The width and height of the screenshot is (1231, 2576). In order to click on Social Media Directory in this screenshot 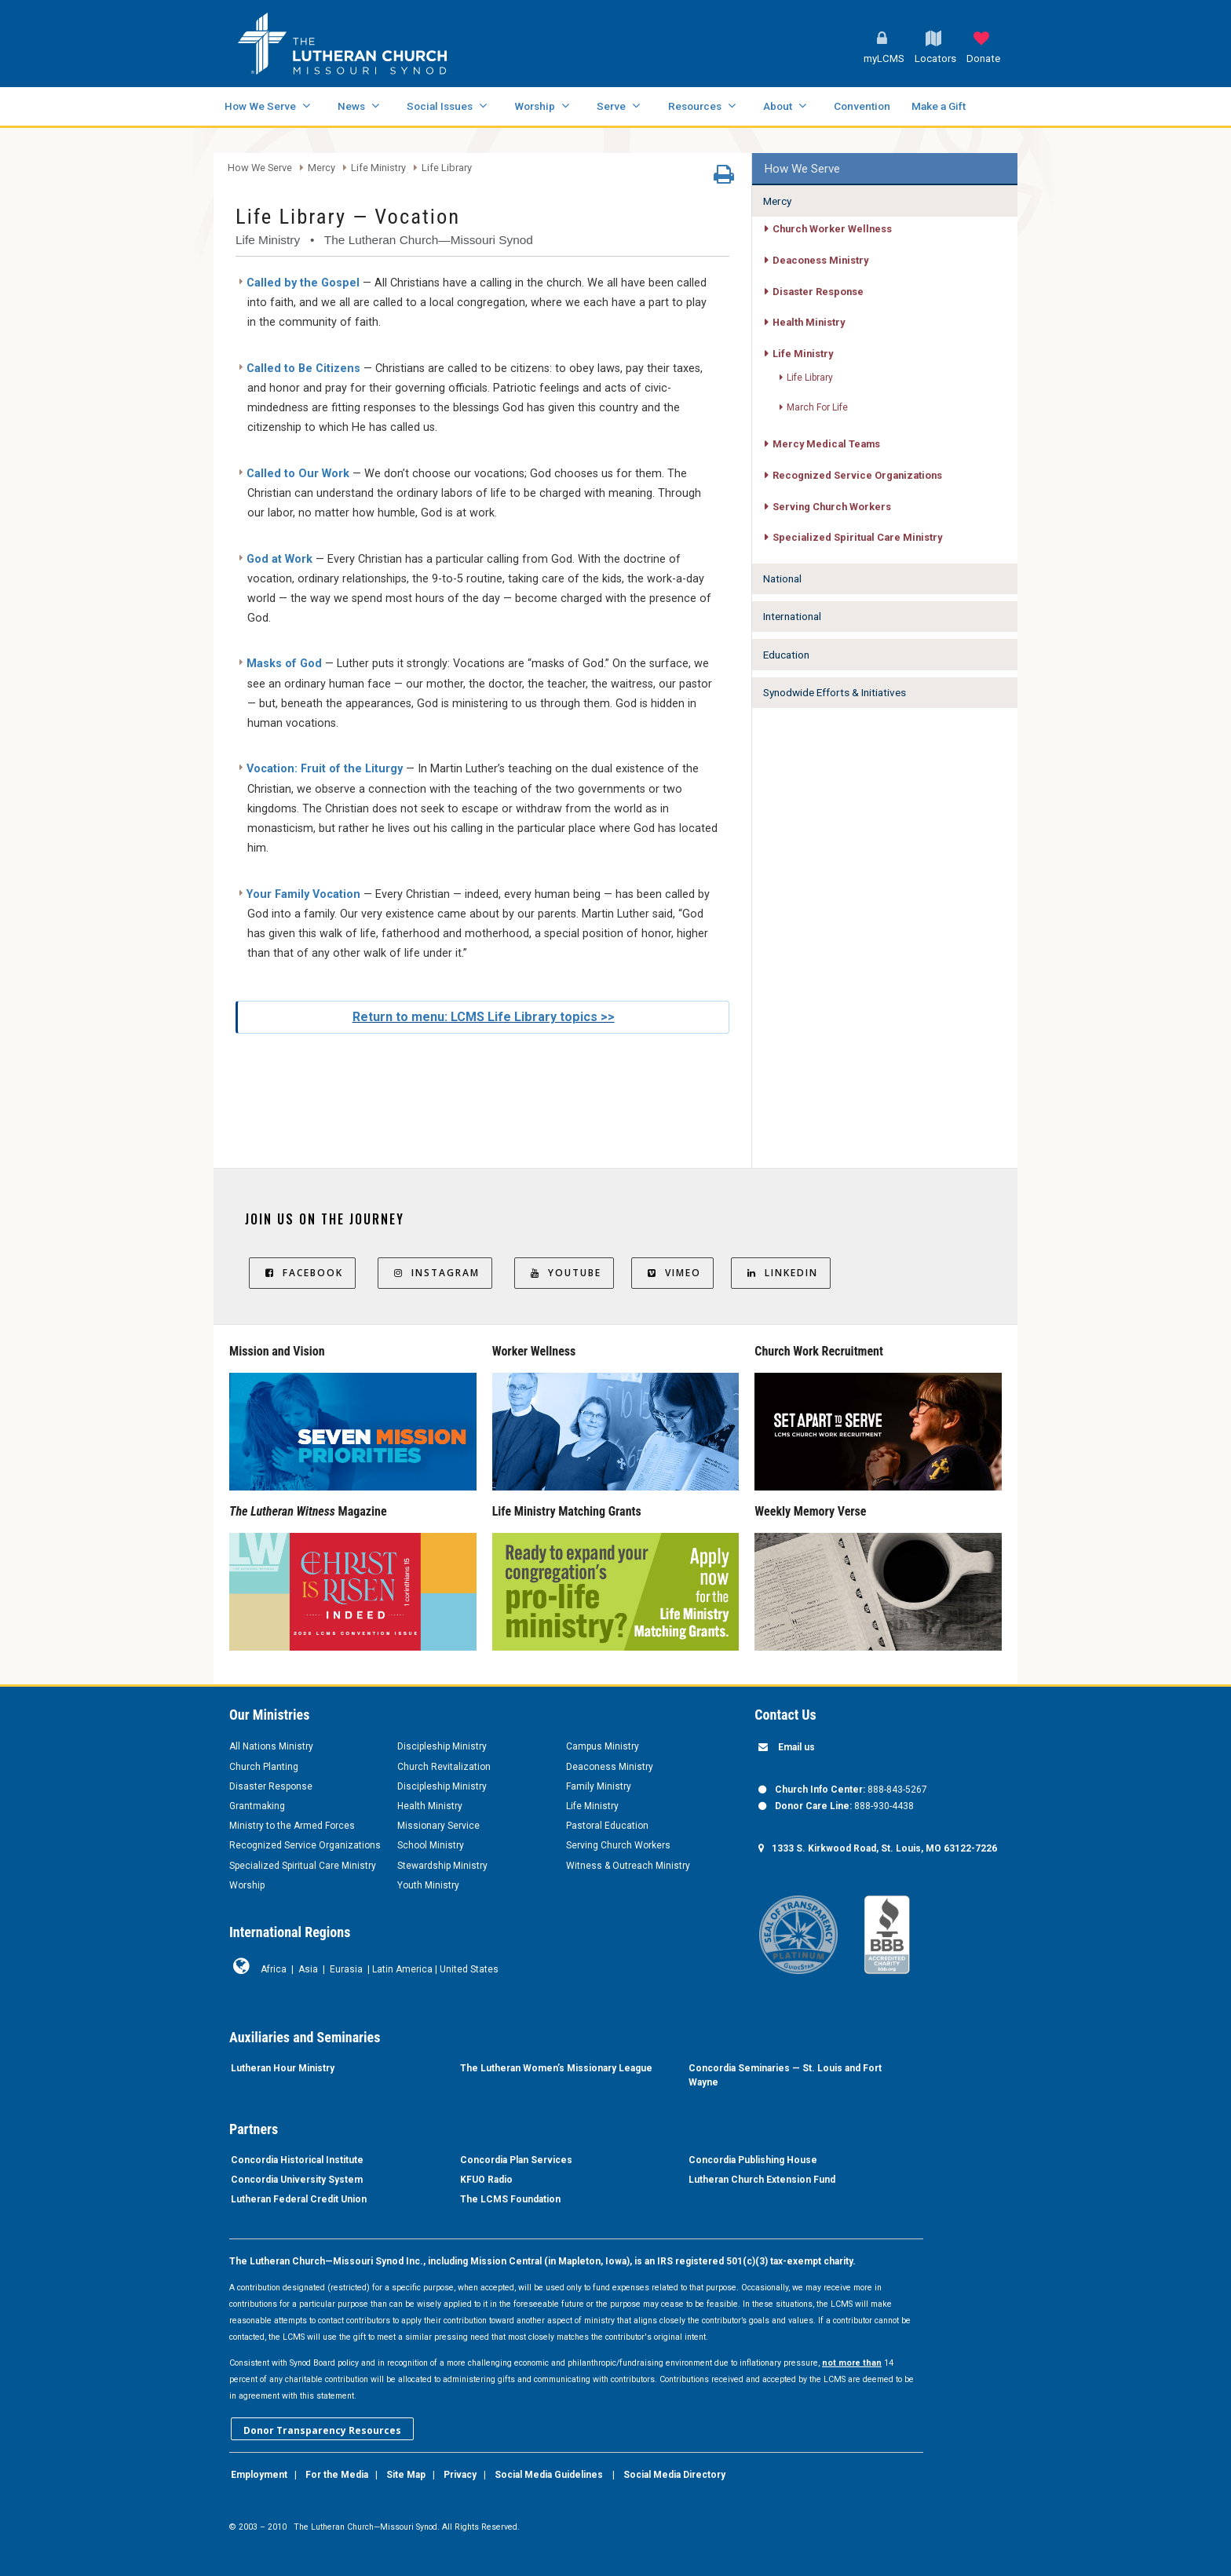, I will do `click(674, 2474)`.